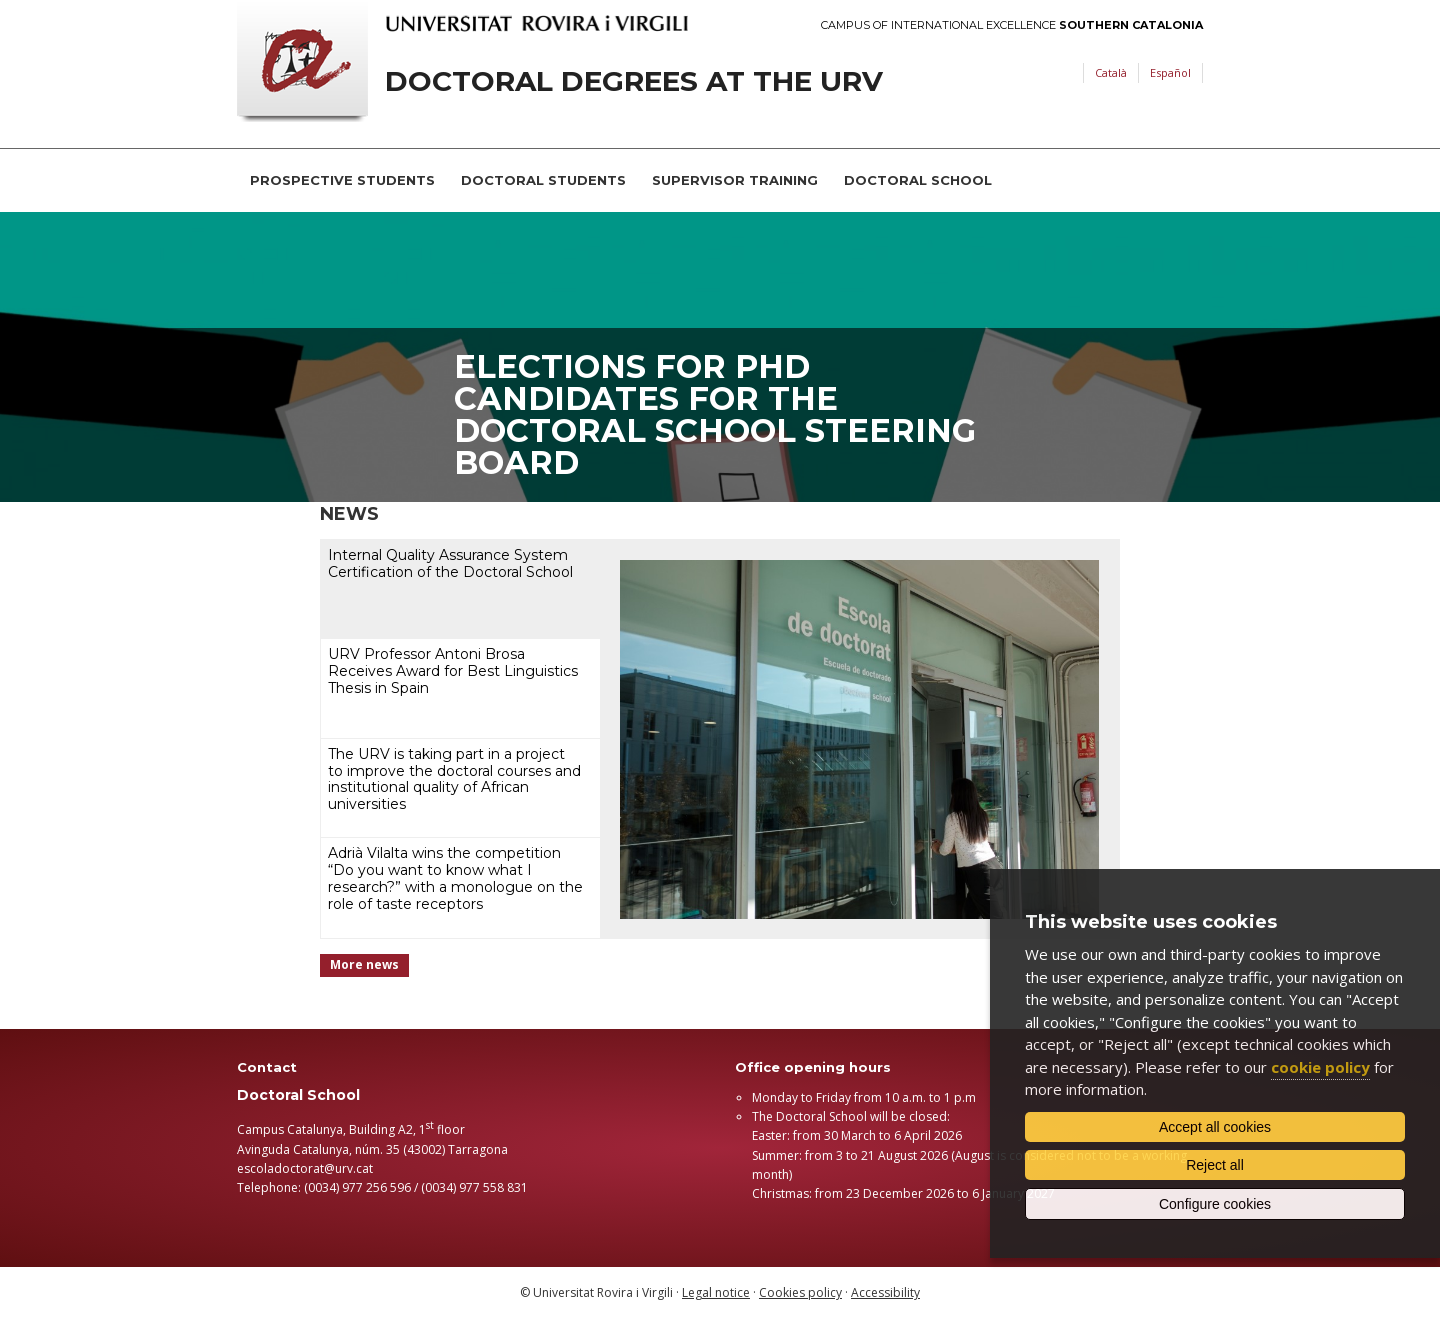  Describe the element at coordinates (1215, 1127) in the screenshot. I see `Accept all cookies` at that location.